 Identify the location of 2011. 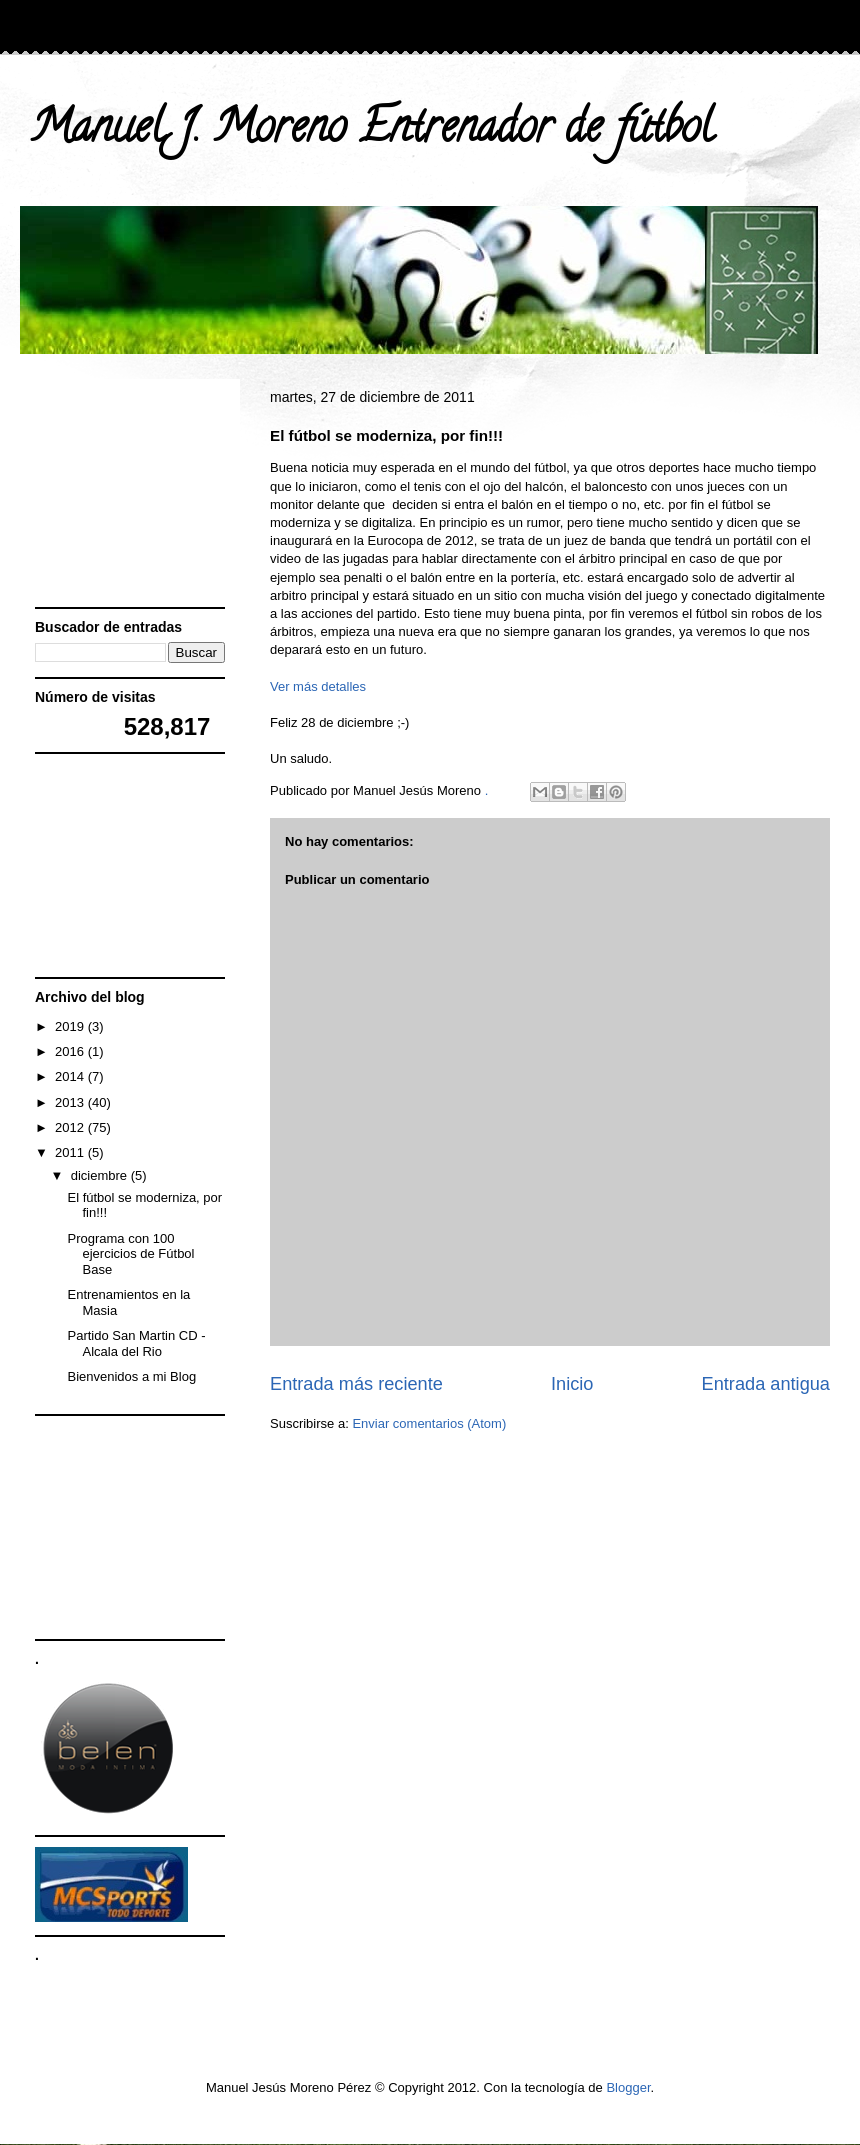
(71, 1152).